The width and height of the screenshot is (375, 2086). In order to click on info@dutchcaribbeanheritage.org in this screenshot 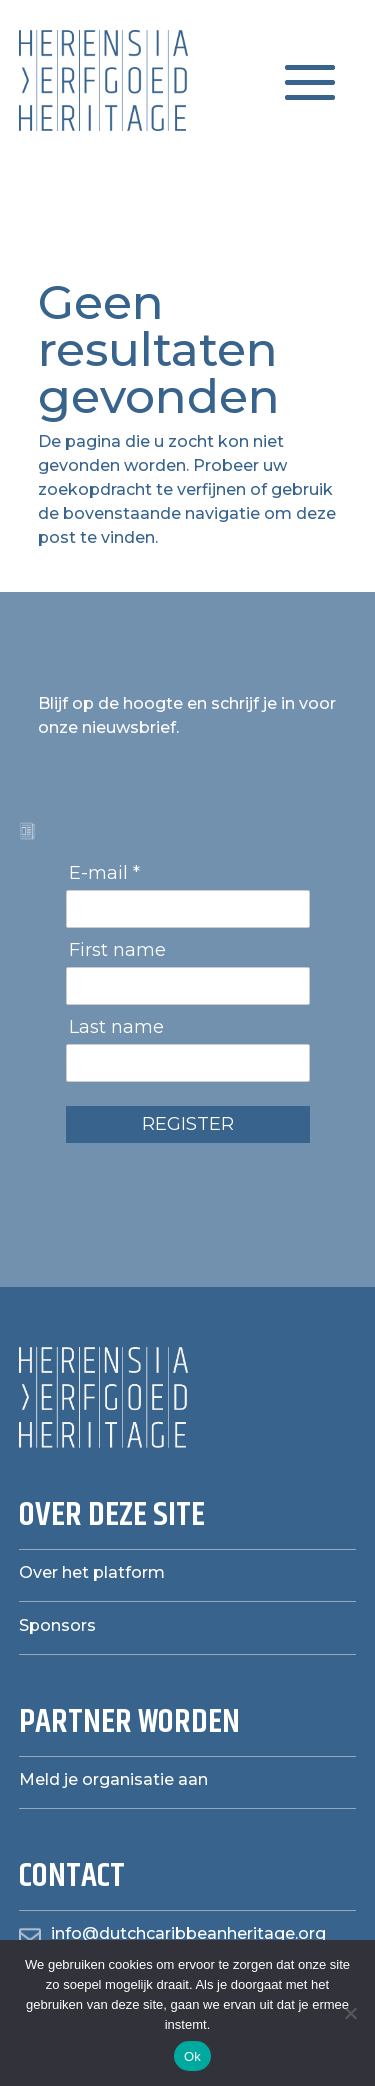, I will do `click(188, 1933)`.